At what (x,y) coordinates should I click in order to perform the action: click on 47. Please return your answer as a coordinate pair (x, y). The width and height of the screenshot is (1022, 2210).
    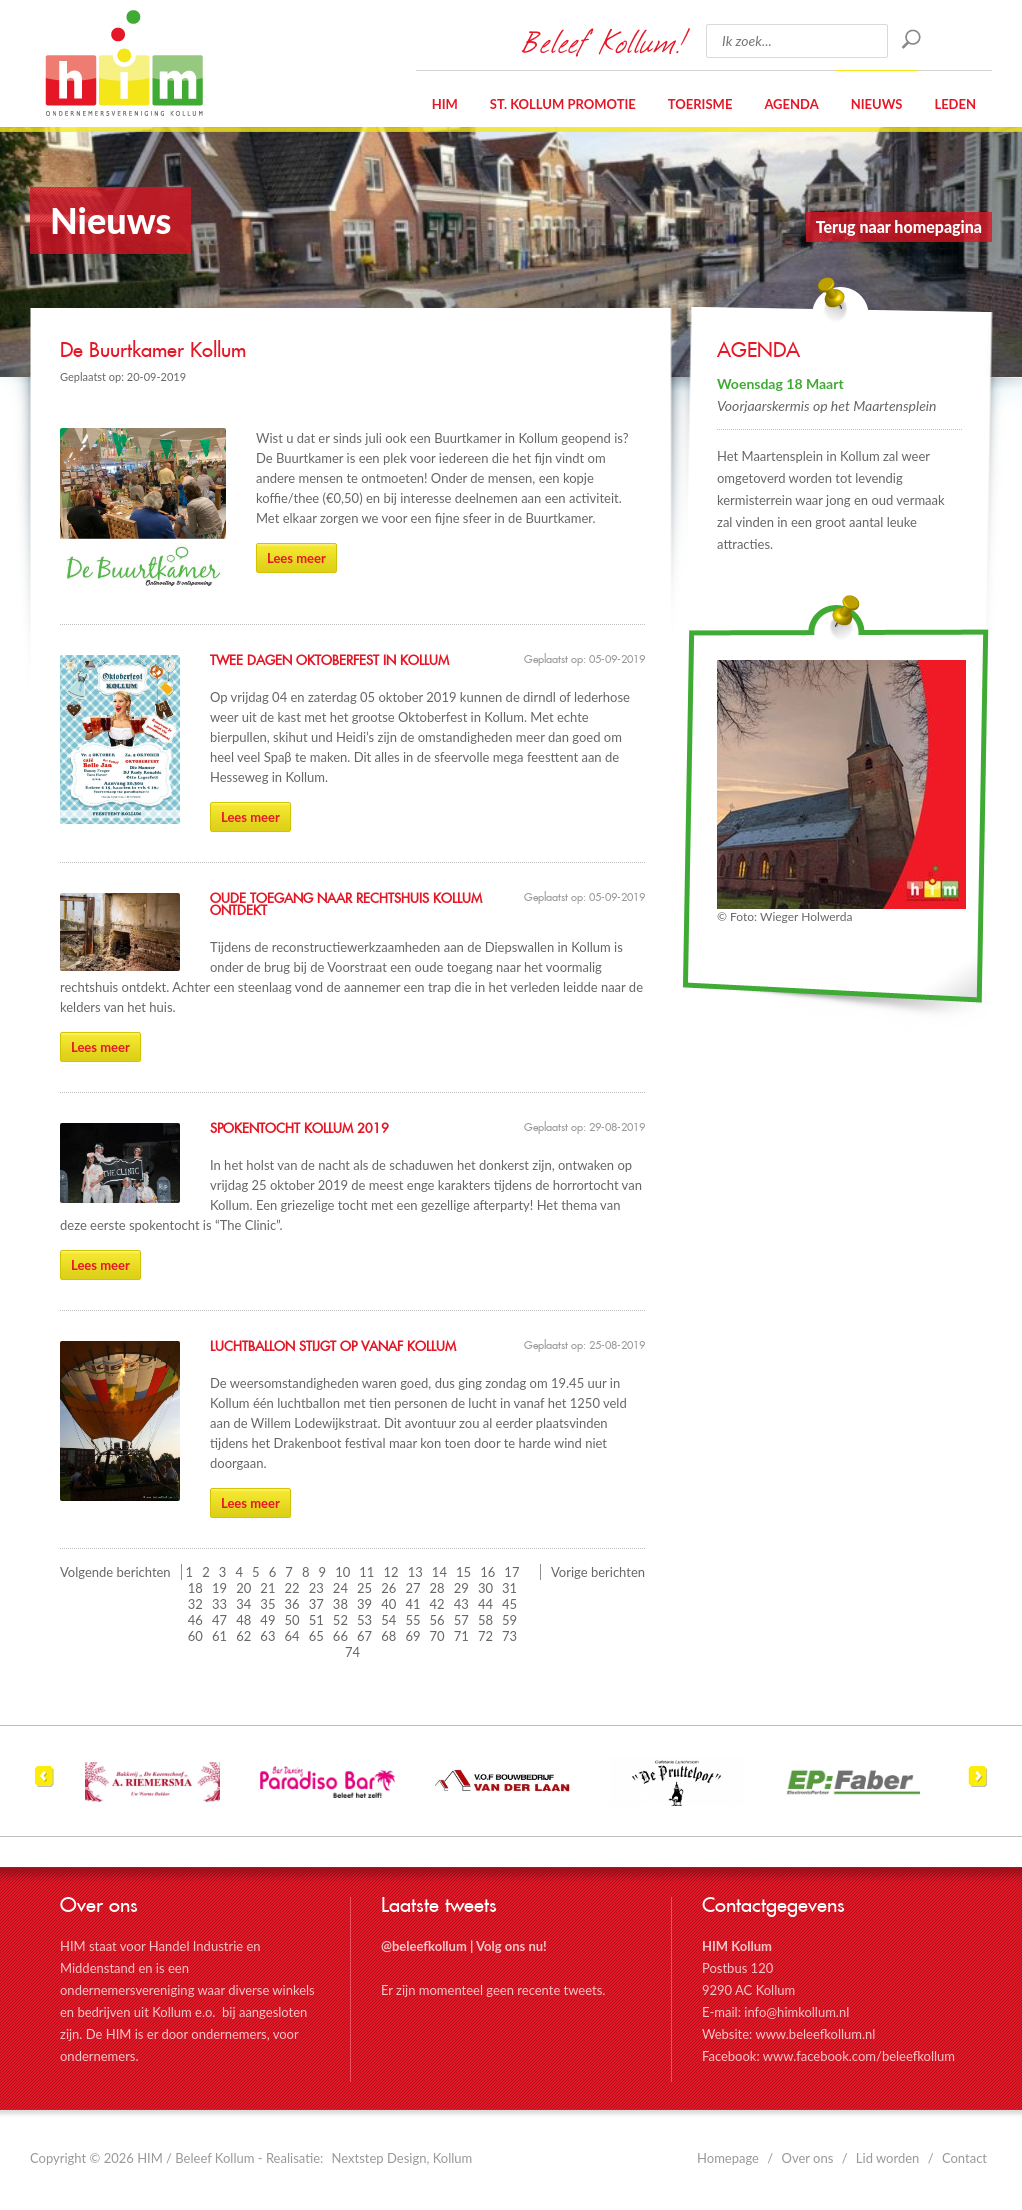
    Looking at the image, I should click on (219, 1620).